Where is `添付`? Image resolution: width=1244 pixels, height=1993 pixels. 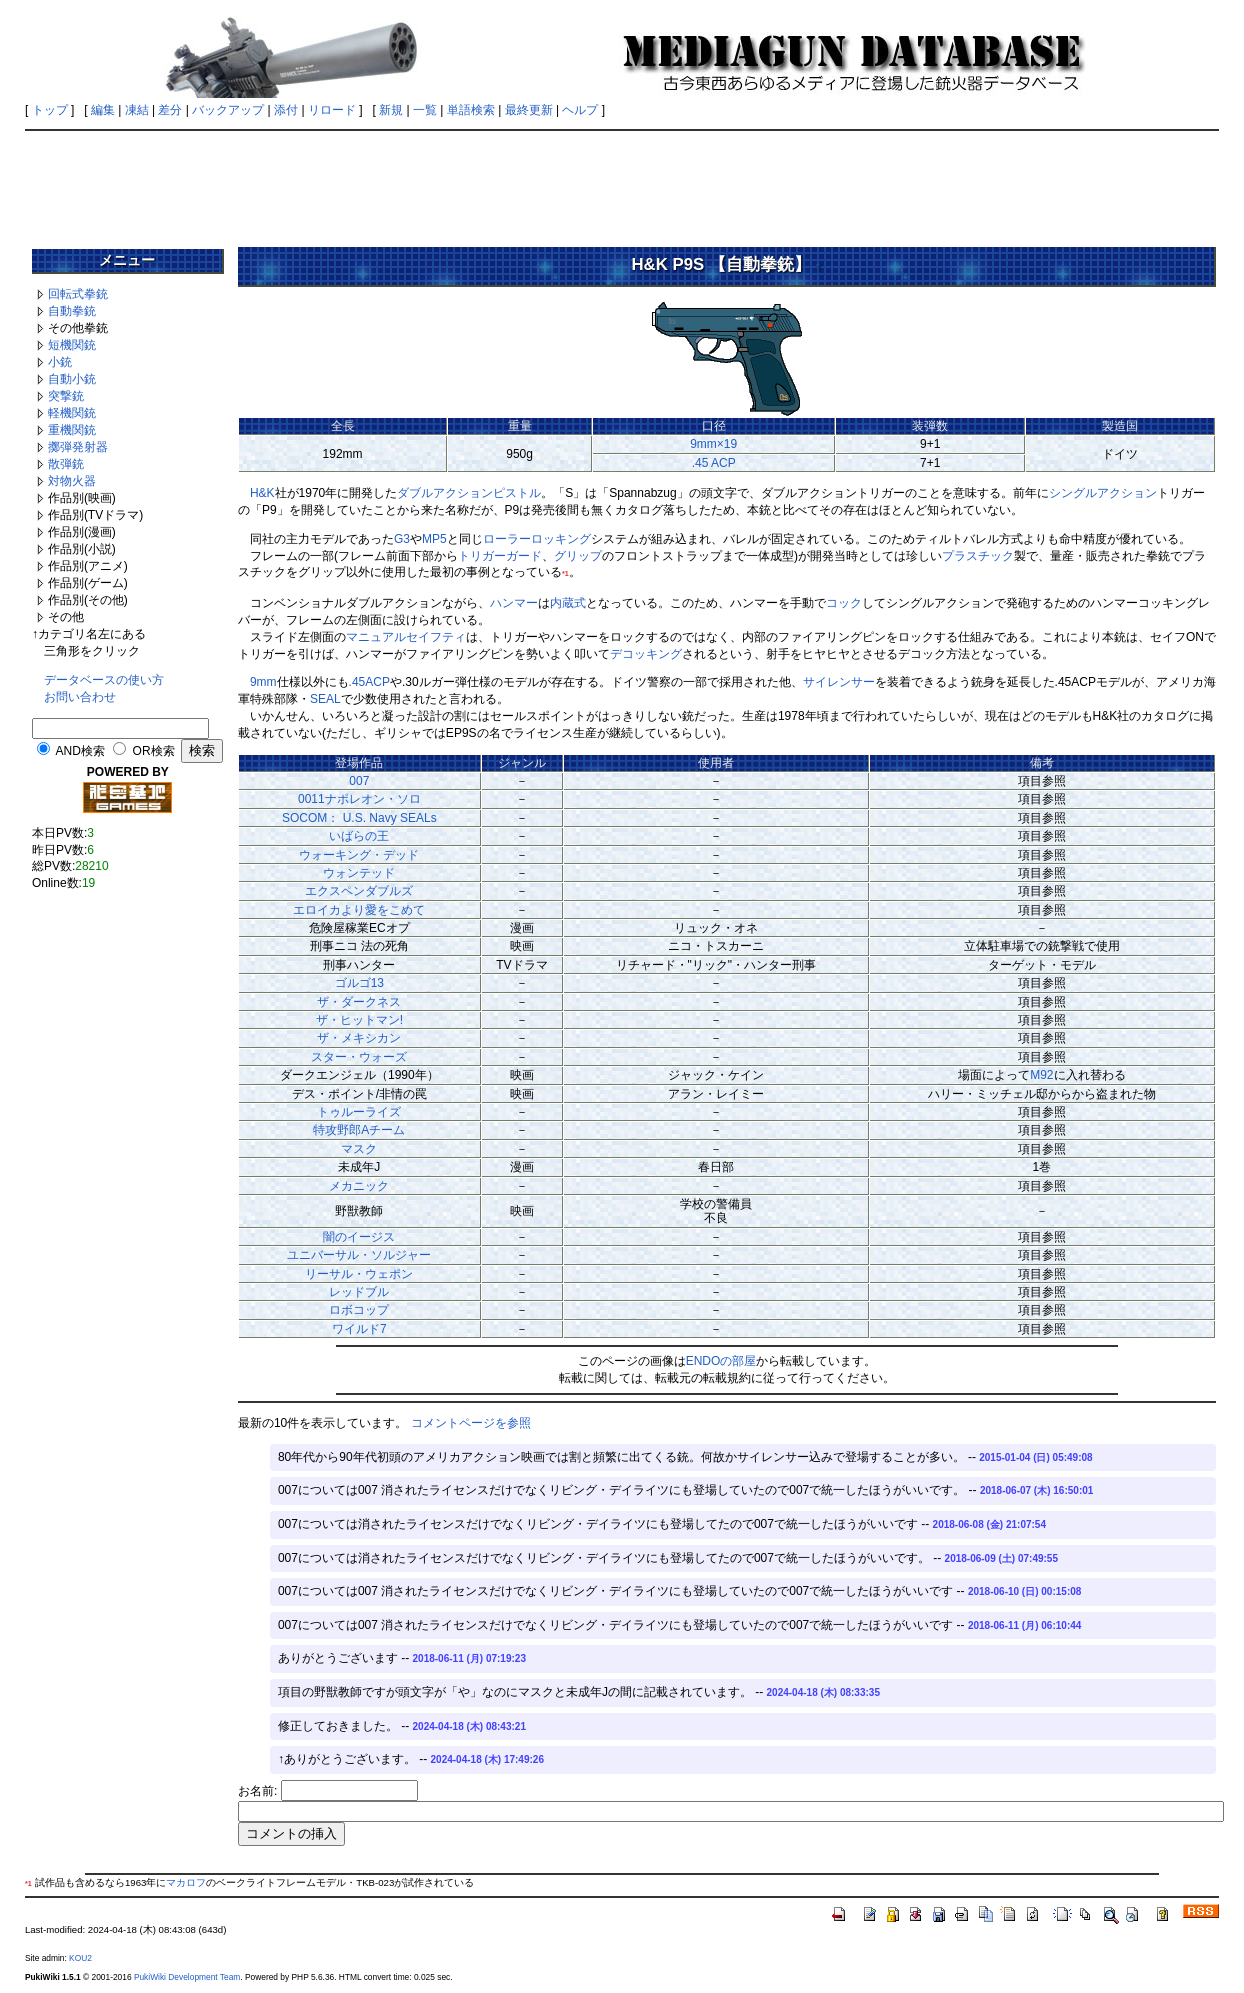 添付 is located at coordinates (286, 110).